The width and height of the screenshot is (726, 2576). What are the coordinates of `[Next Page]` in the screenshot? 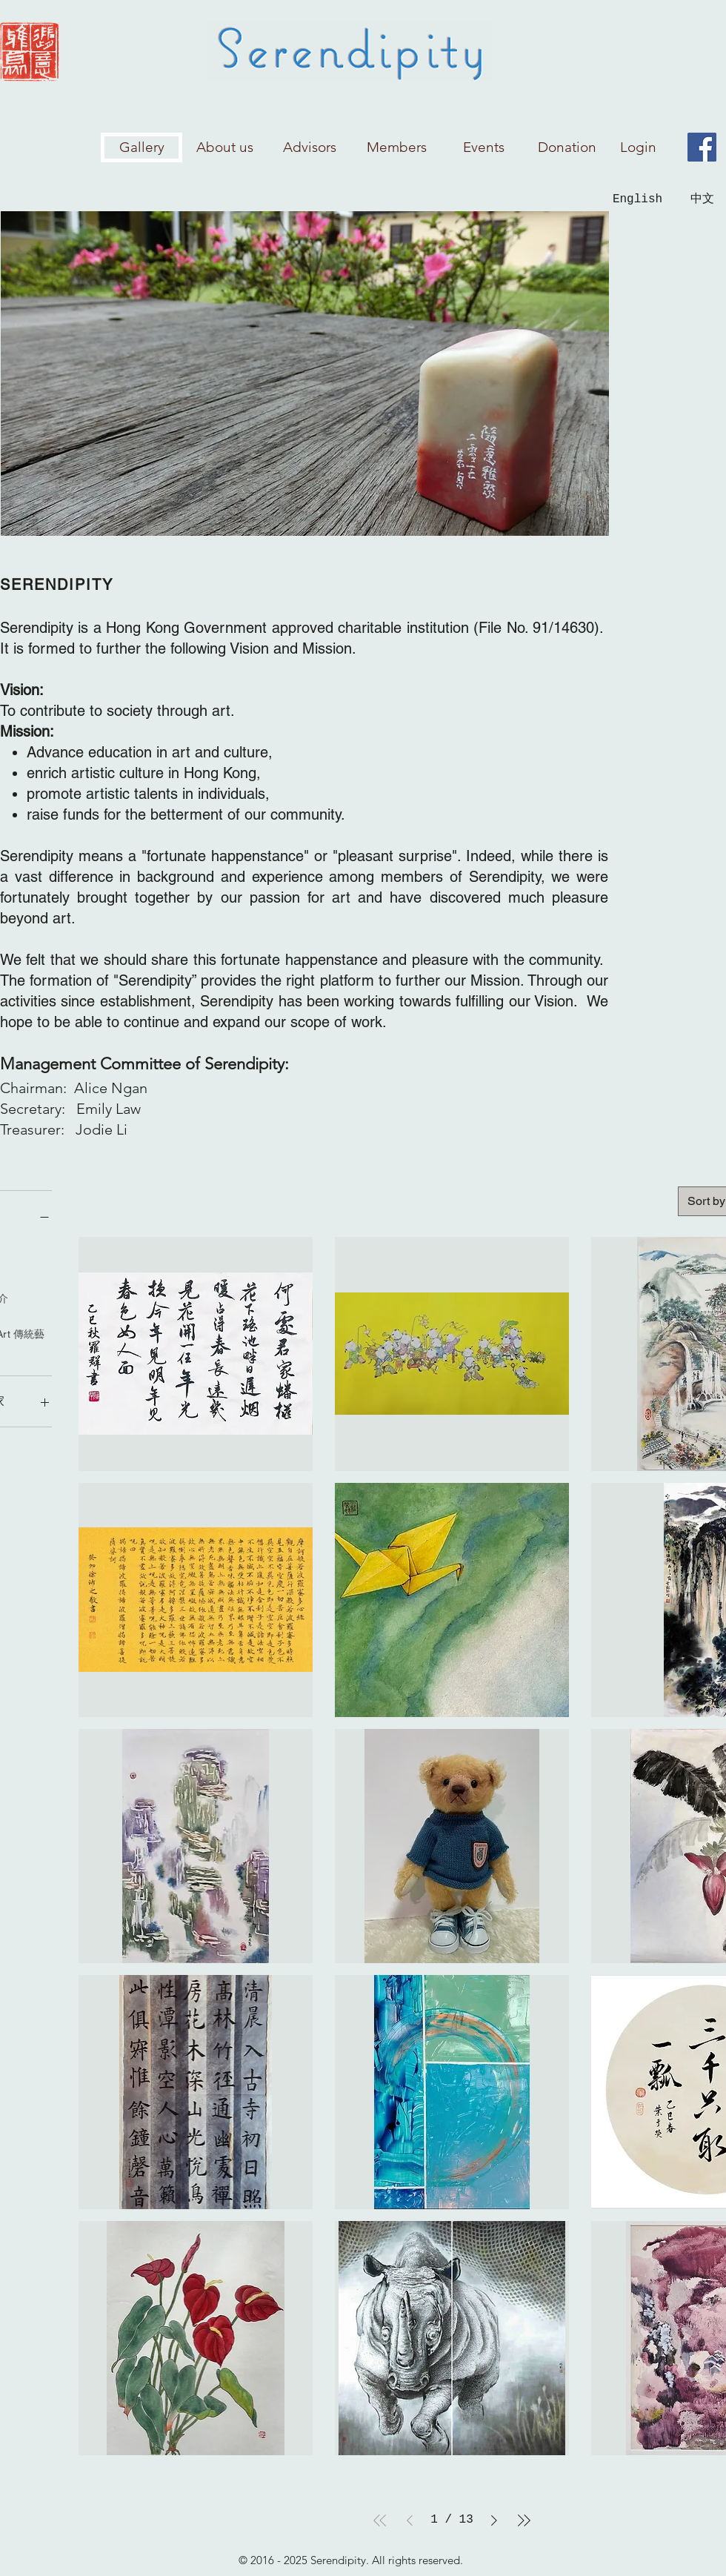 It's located at (494, 2520).